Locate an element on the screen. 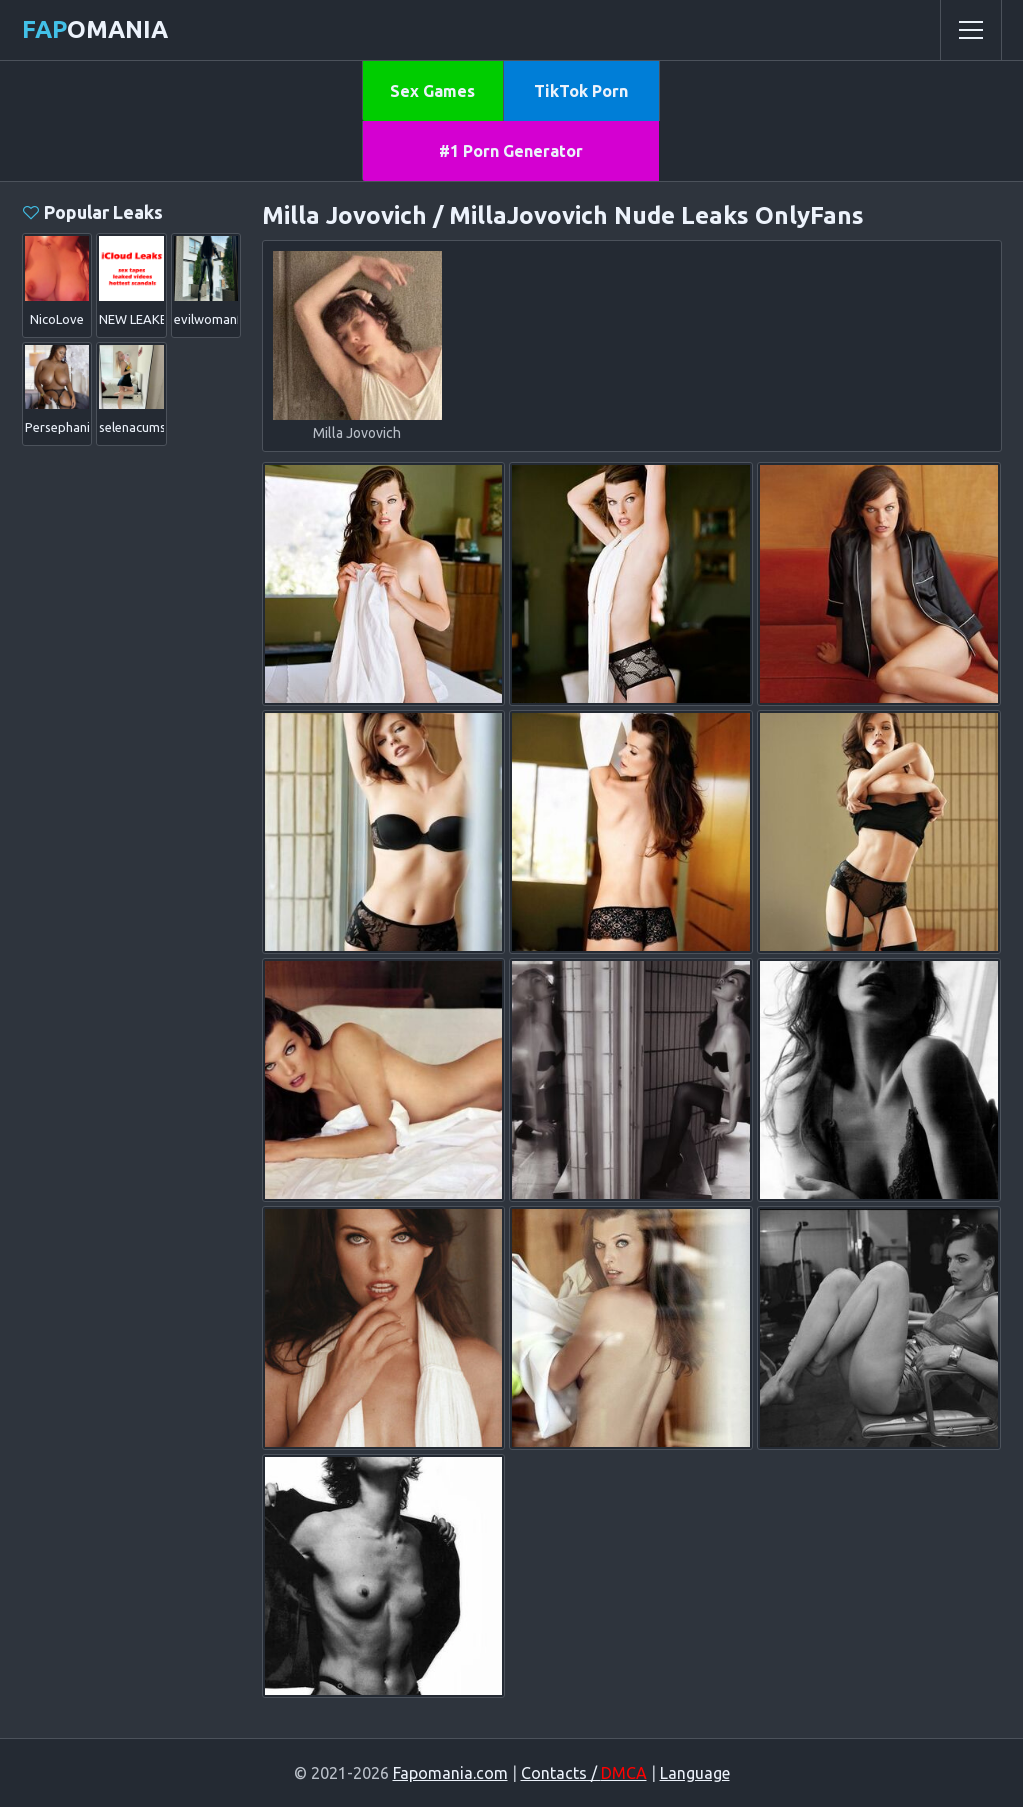 The height and width of the screenshot is (1807, 1023). Contacts / is located at coordinates (584, 1773).